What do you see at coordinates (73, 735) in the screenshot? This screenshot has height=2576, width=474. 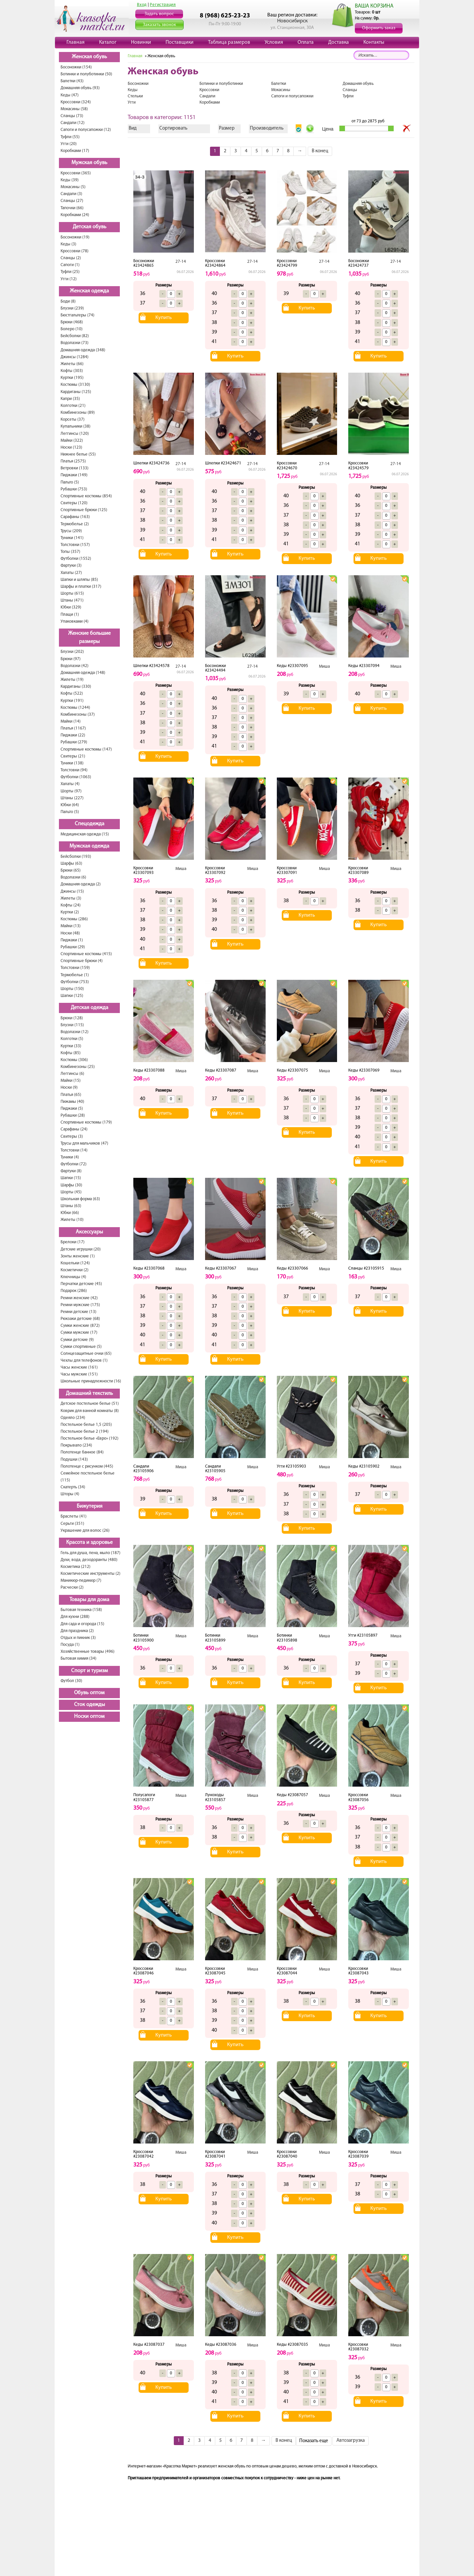 I see `Пиджаки (22)` at bounding box center [73, 735].